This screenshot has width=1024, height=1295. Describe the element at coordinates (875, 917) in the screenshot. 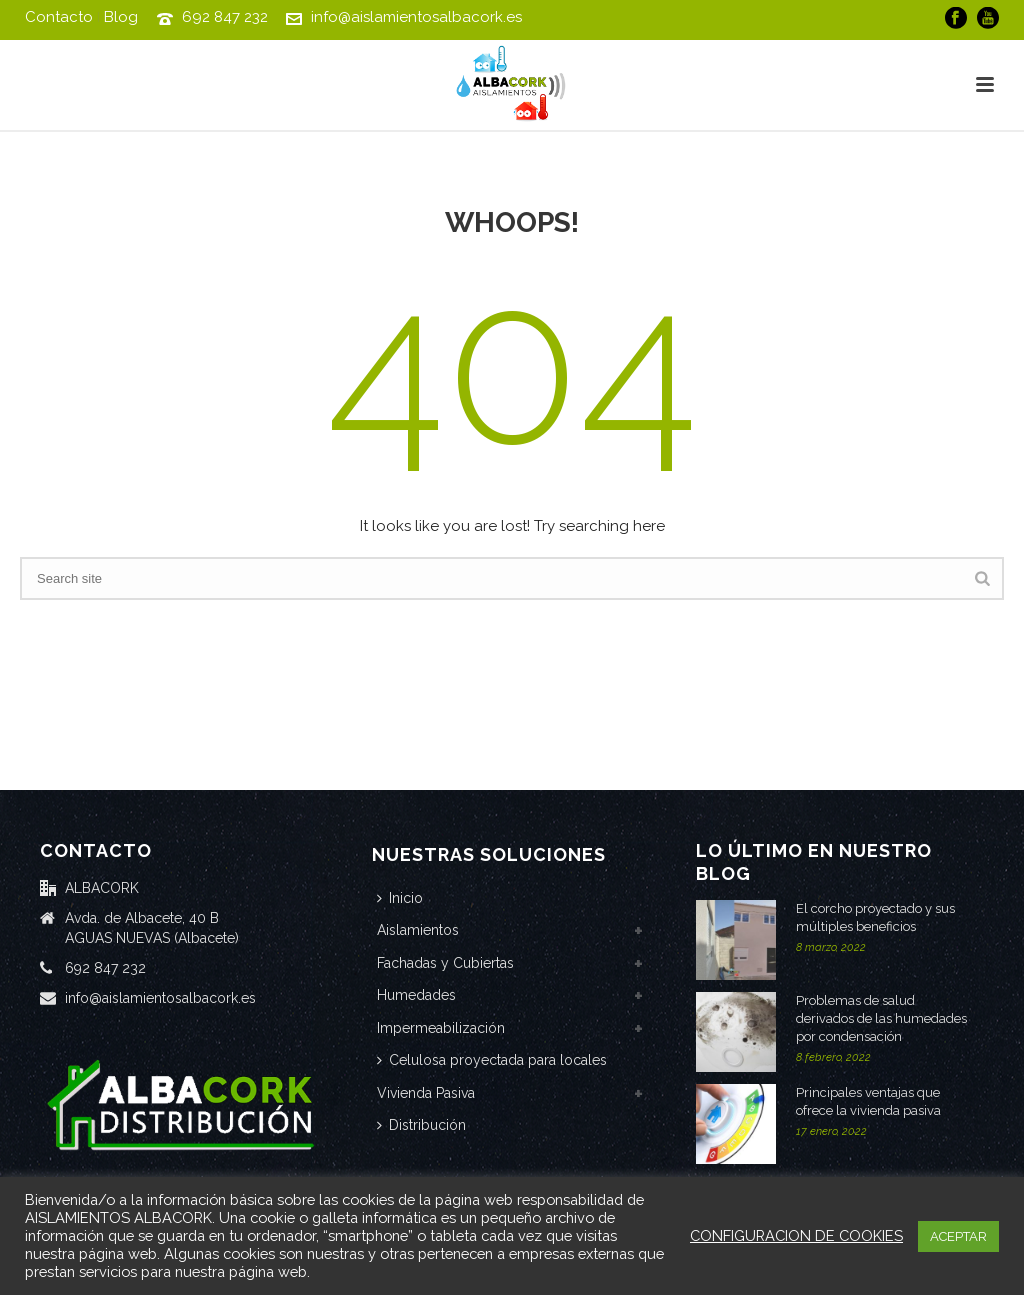

I see `El corcho proyectado y sus múltiples beneficios` at that location.